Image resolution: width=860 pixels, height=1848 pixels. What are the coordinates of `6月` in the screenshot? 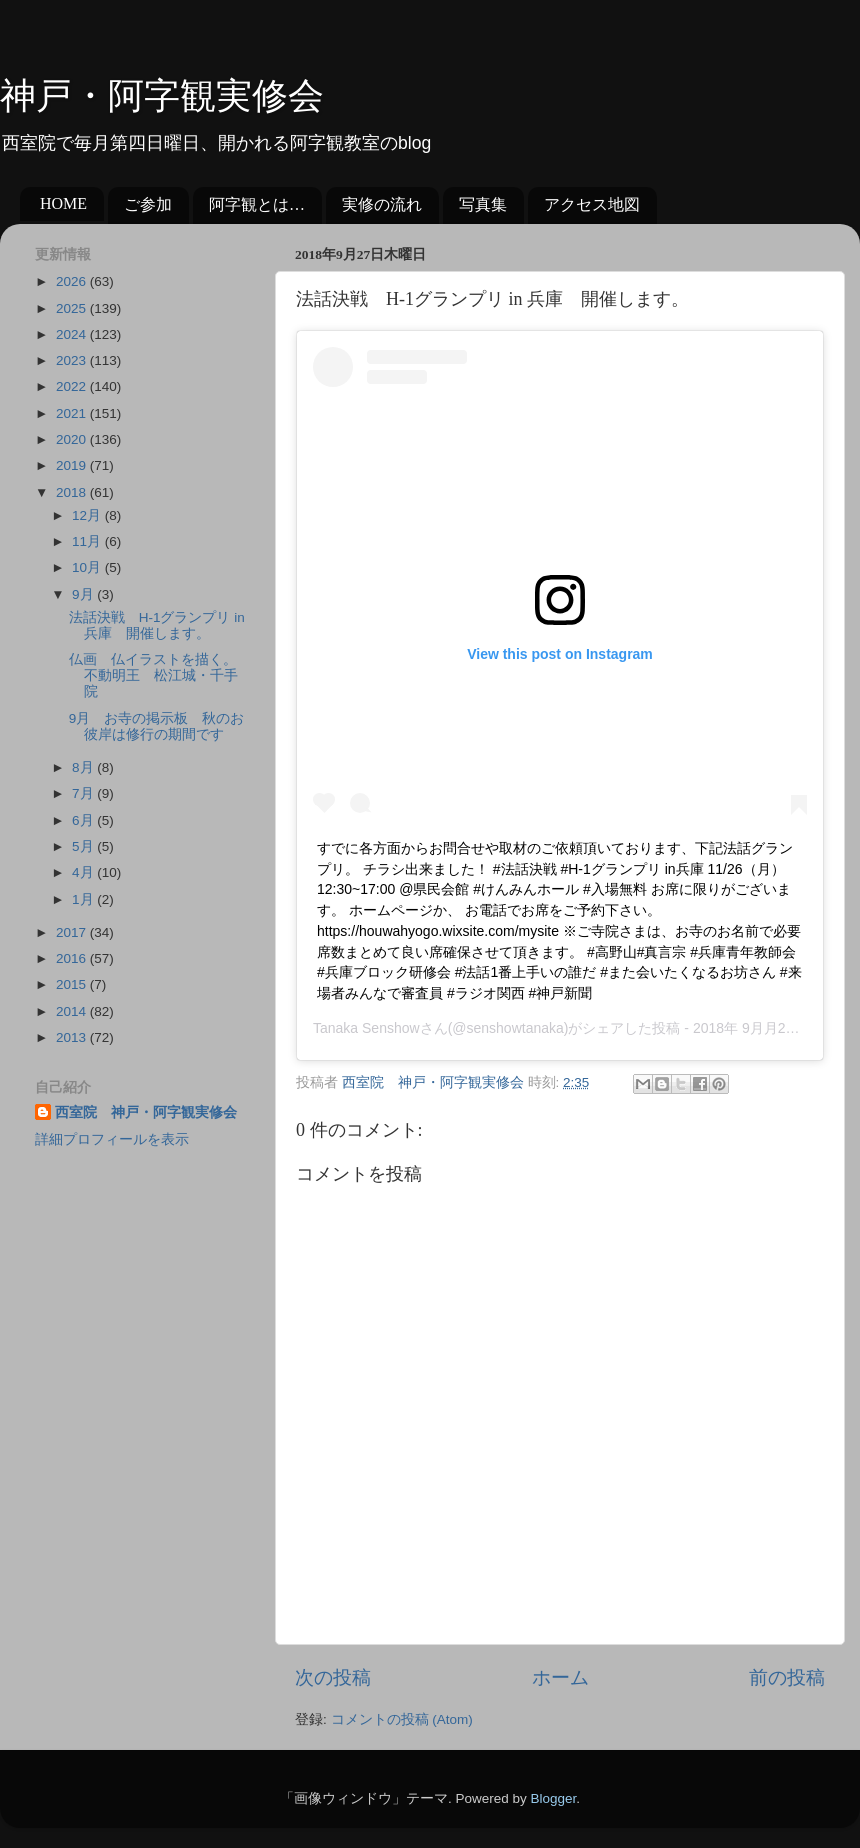 It's located at (84, 820).